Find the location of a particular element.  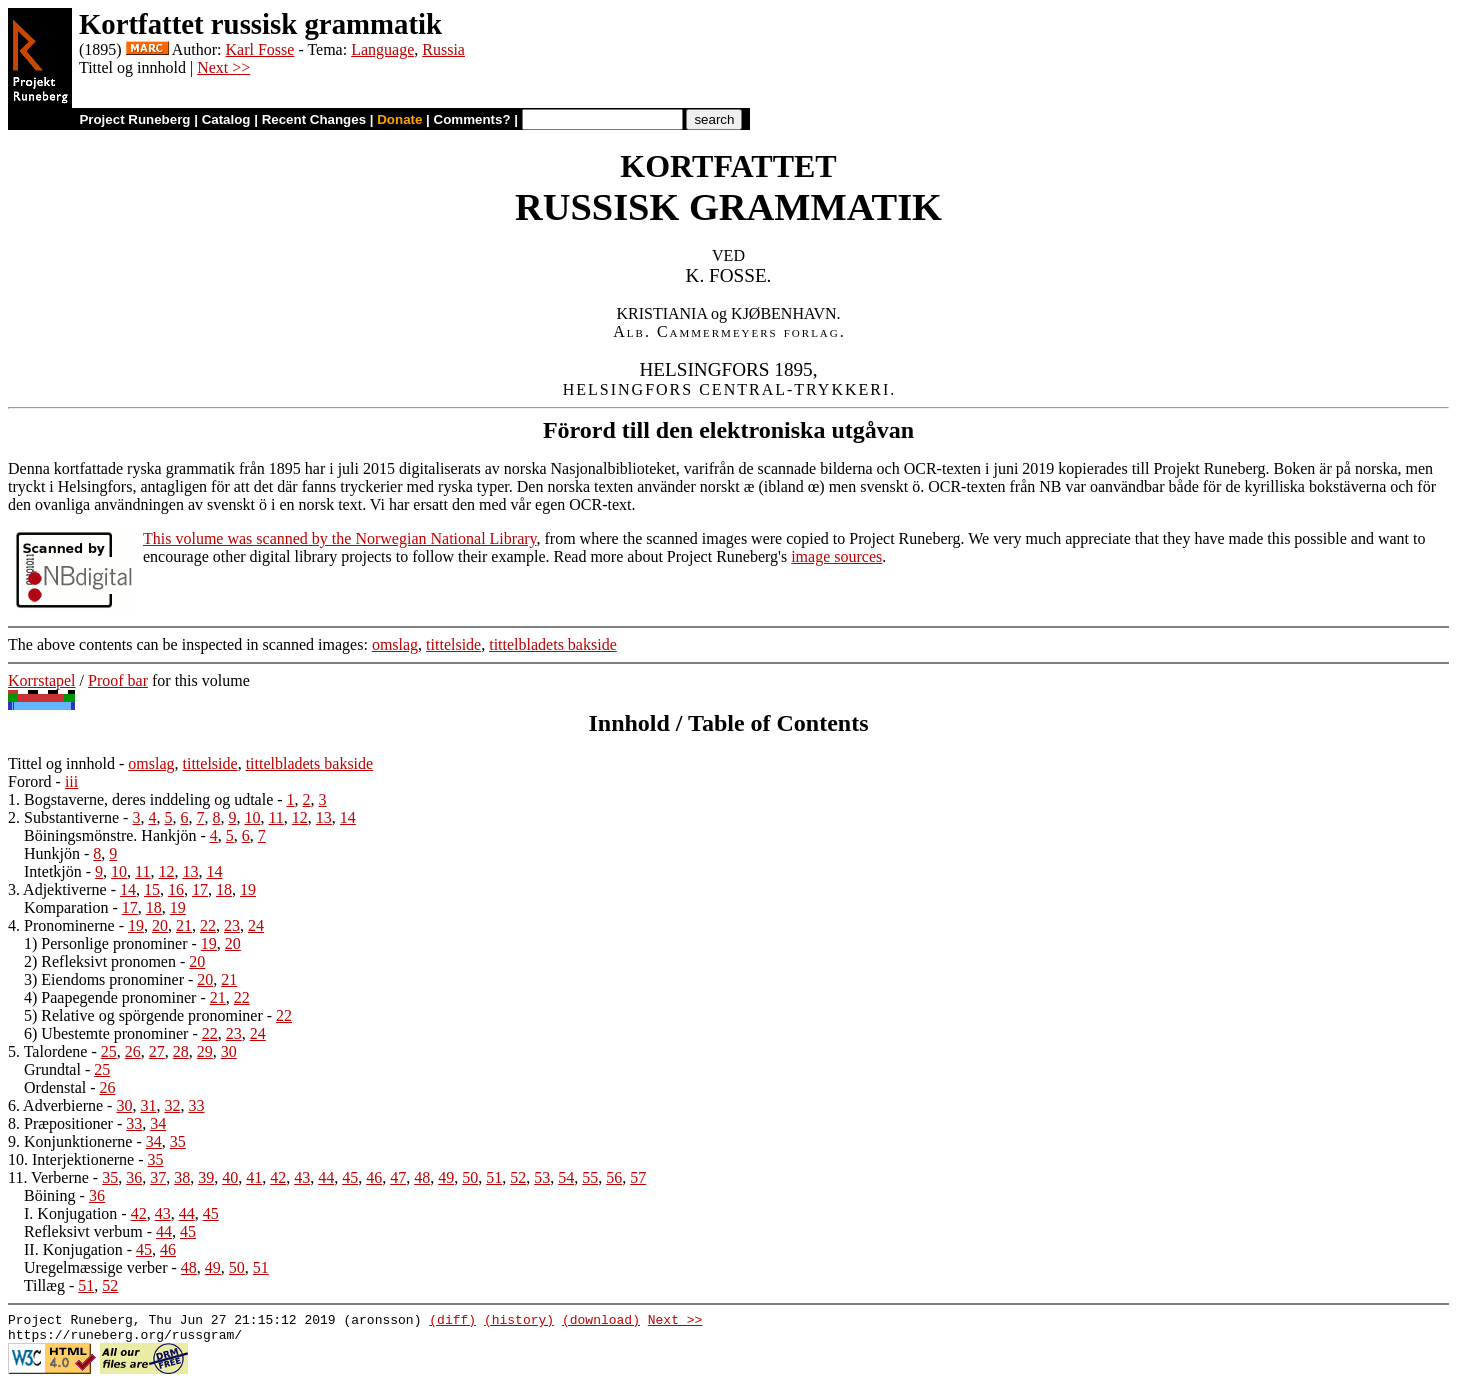

2) Refleksivt pronomen is located at coordinates (100, 961).